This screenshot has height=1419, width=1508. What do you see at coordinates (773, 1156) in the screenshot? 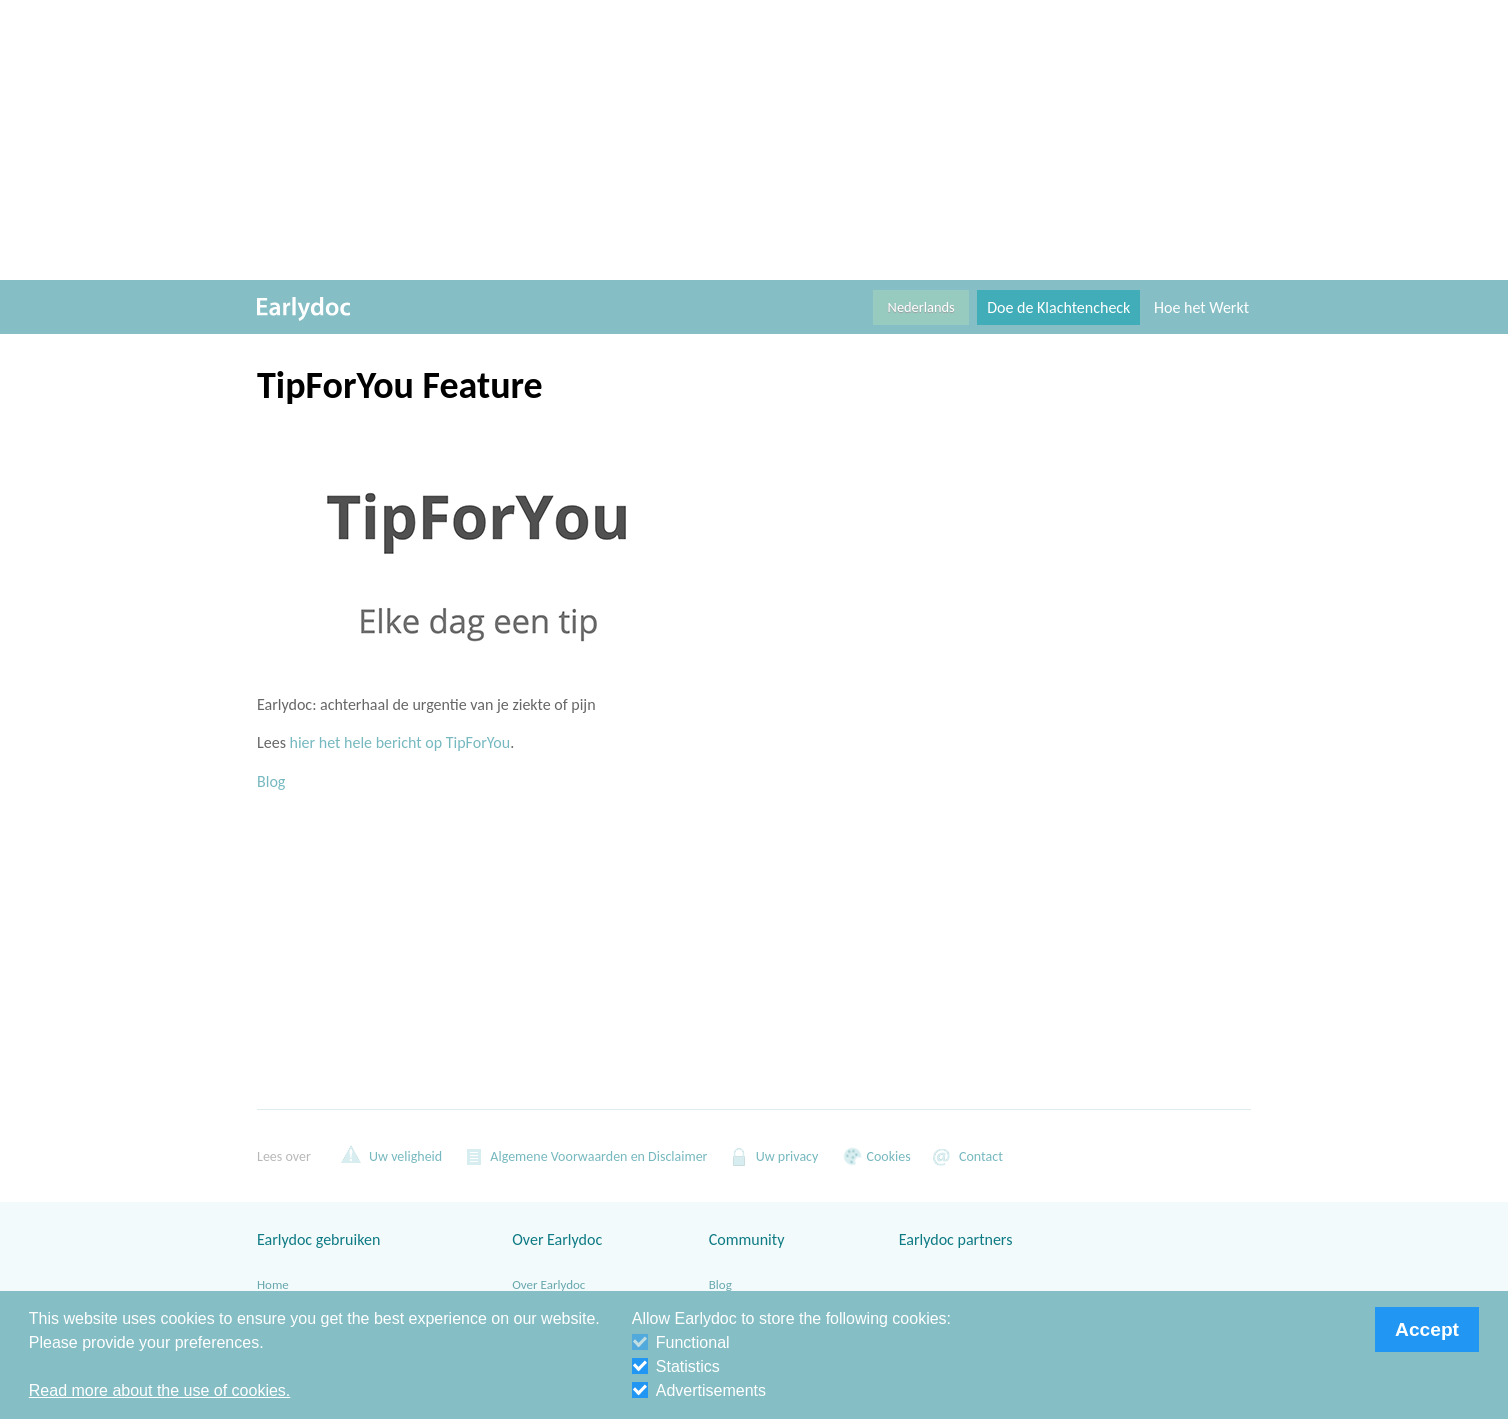
I see `Uw privacy` at bounding box center [773, 1156].